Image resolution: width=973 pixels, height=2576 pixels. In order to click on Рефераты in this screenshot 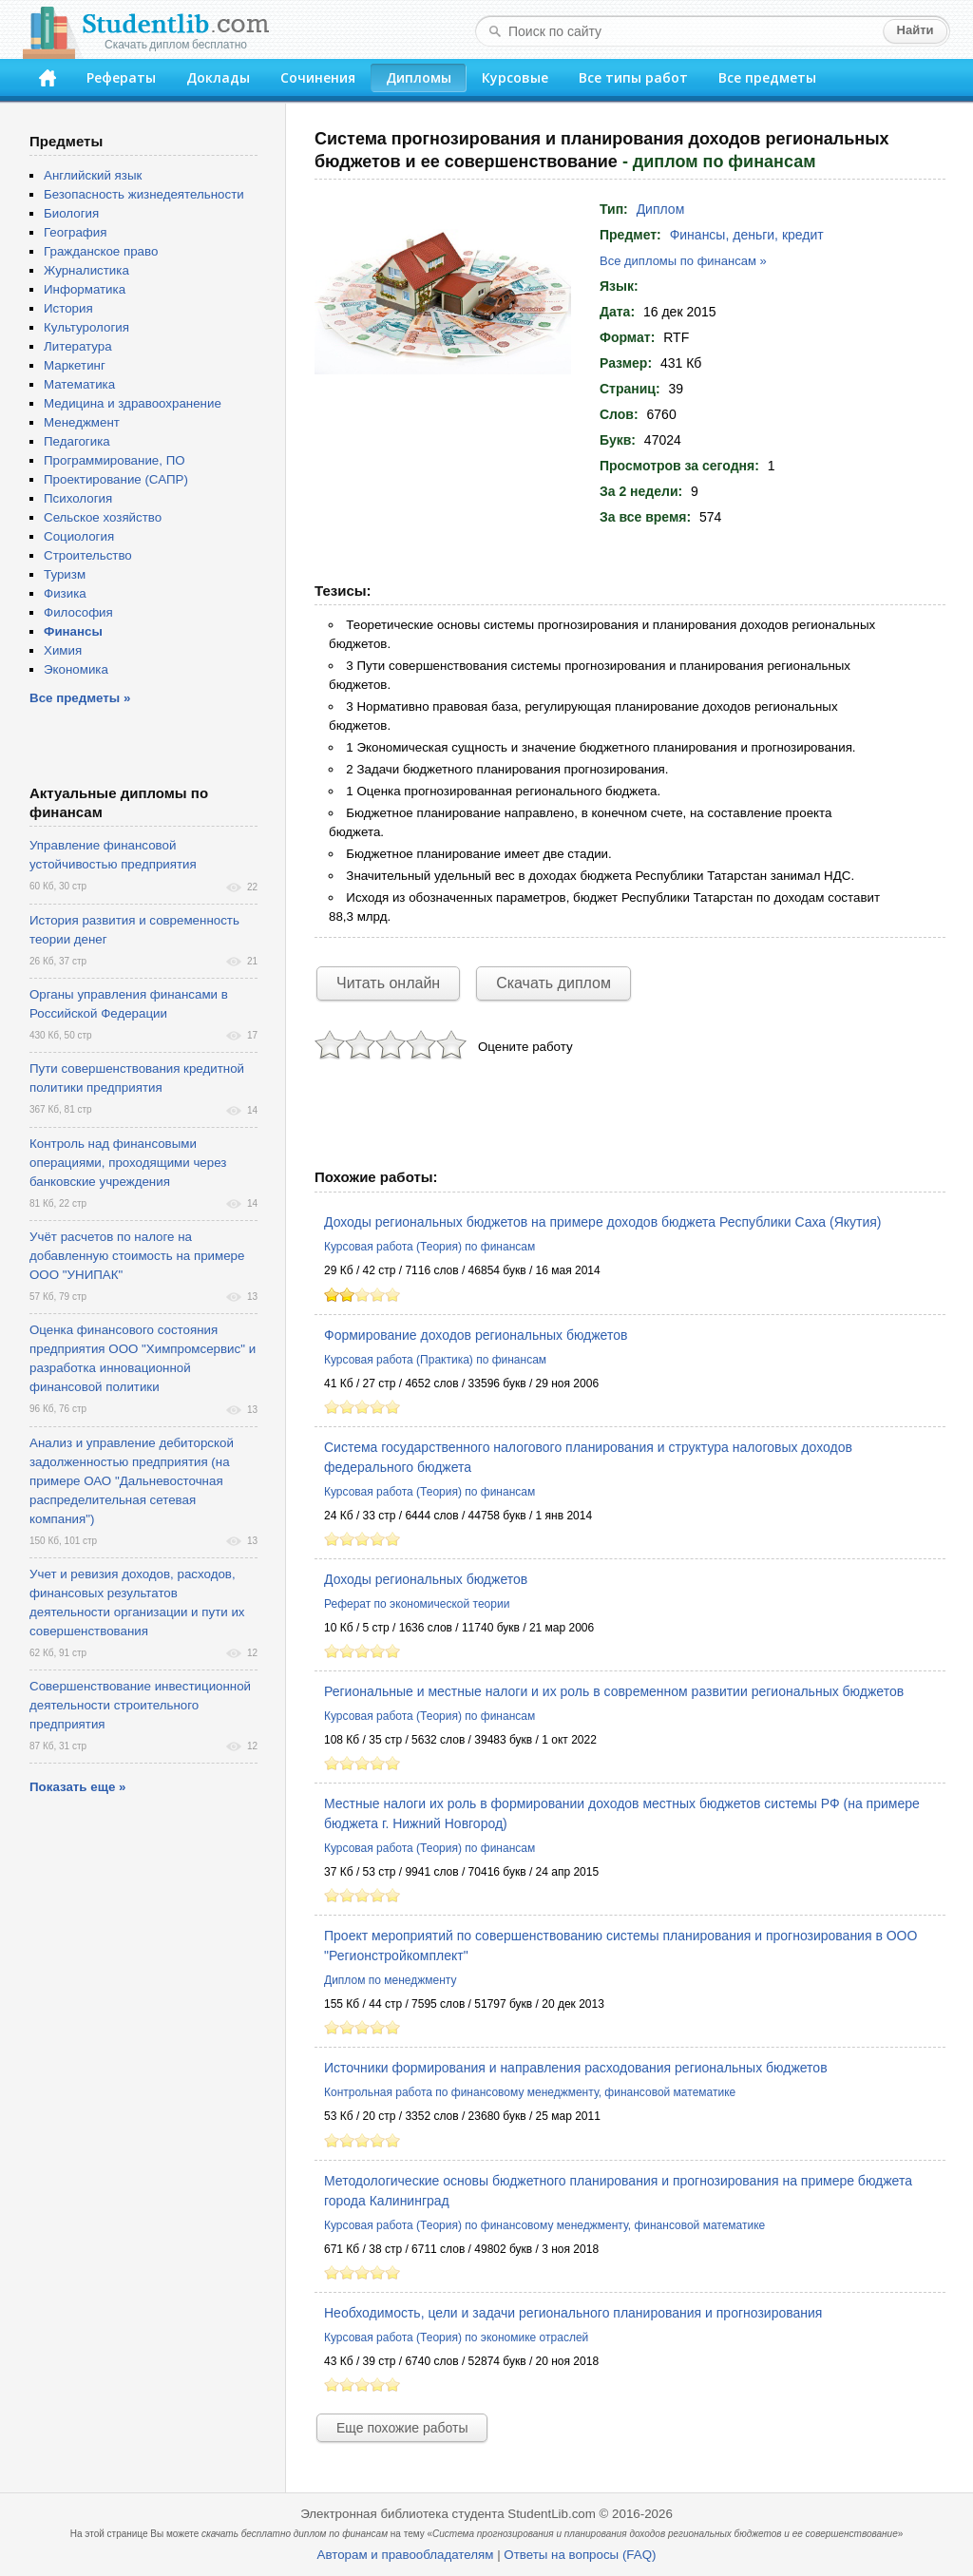, I will do `click(121, 77)`.